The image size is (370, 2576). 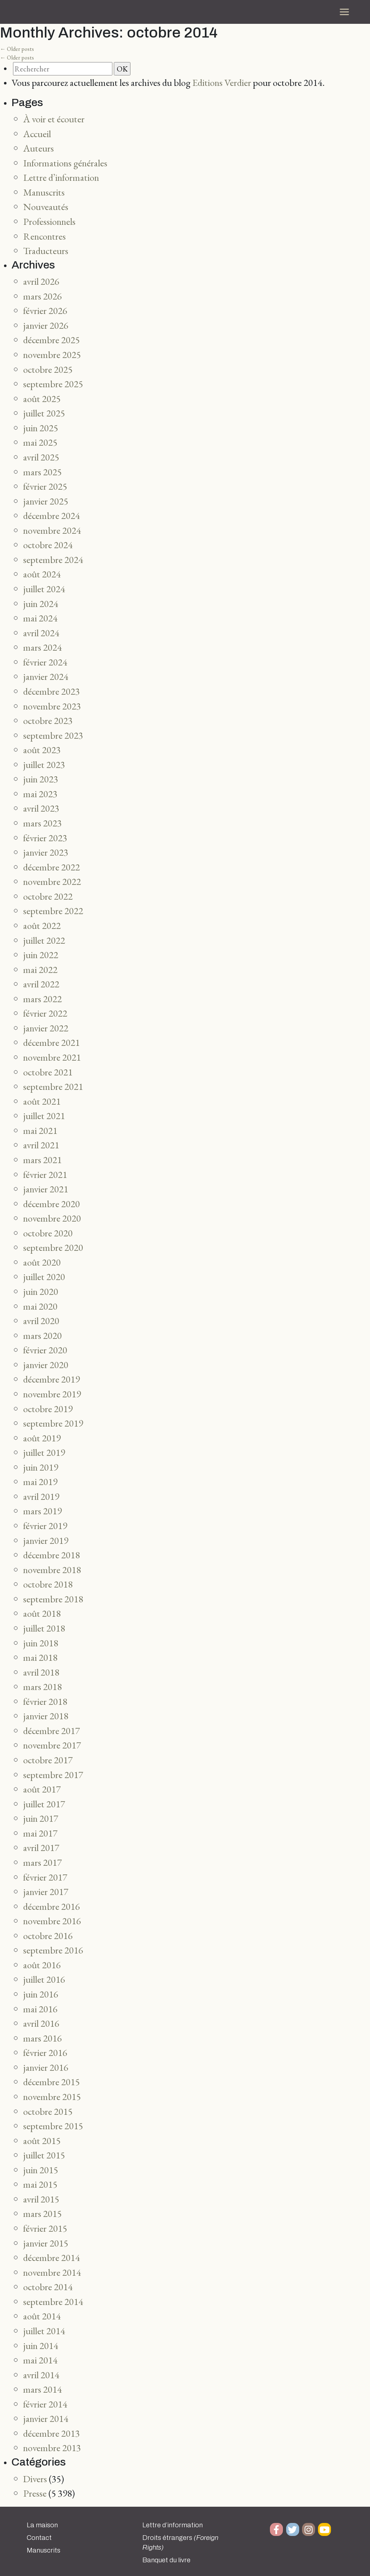 I want to click on septembre 2020, so click(x=53, y=1247).